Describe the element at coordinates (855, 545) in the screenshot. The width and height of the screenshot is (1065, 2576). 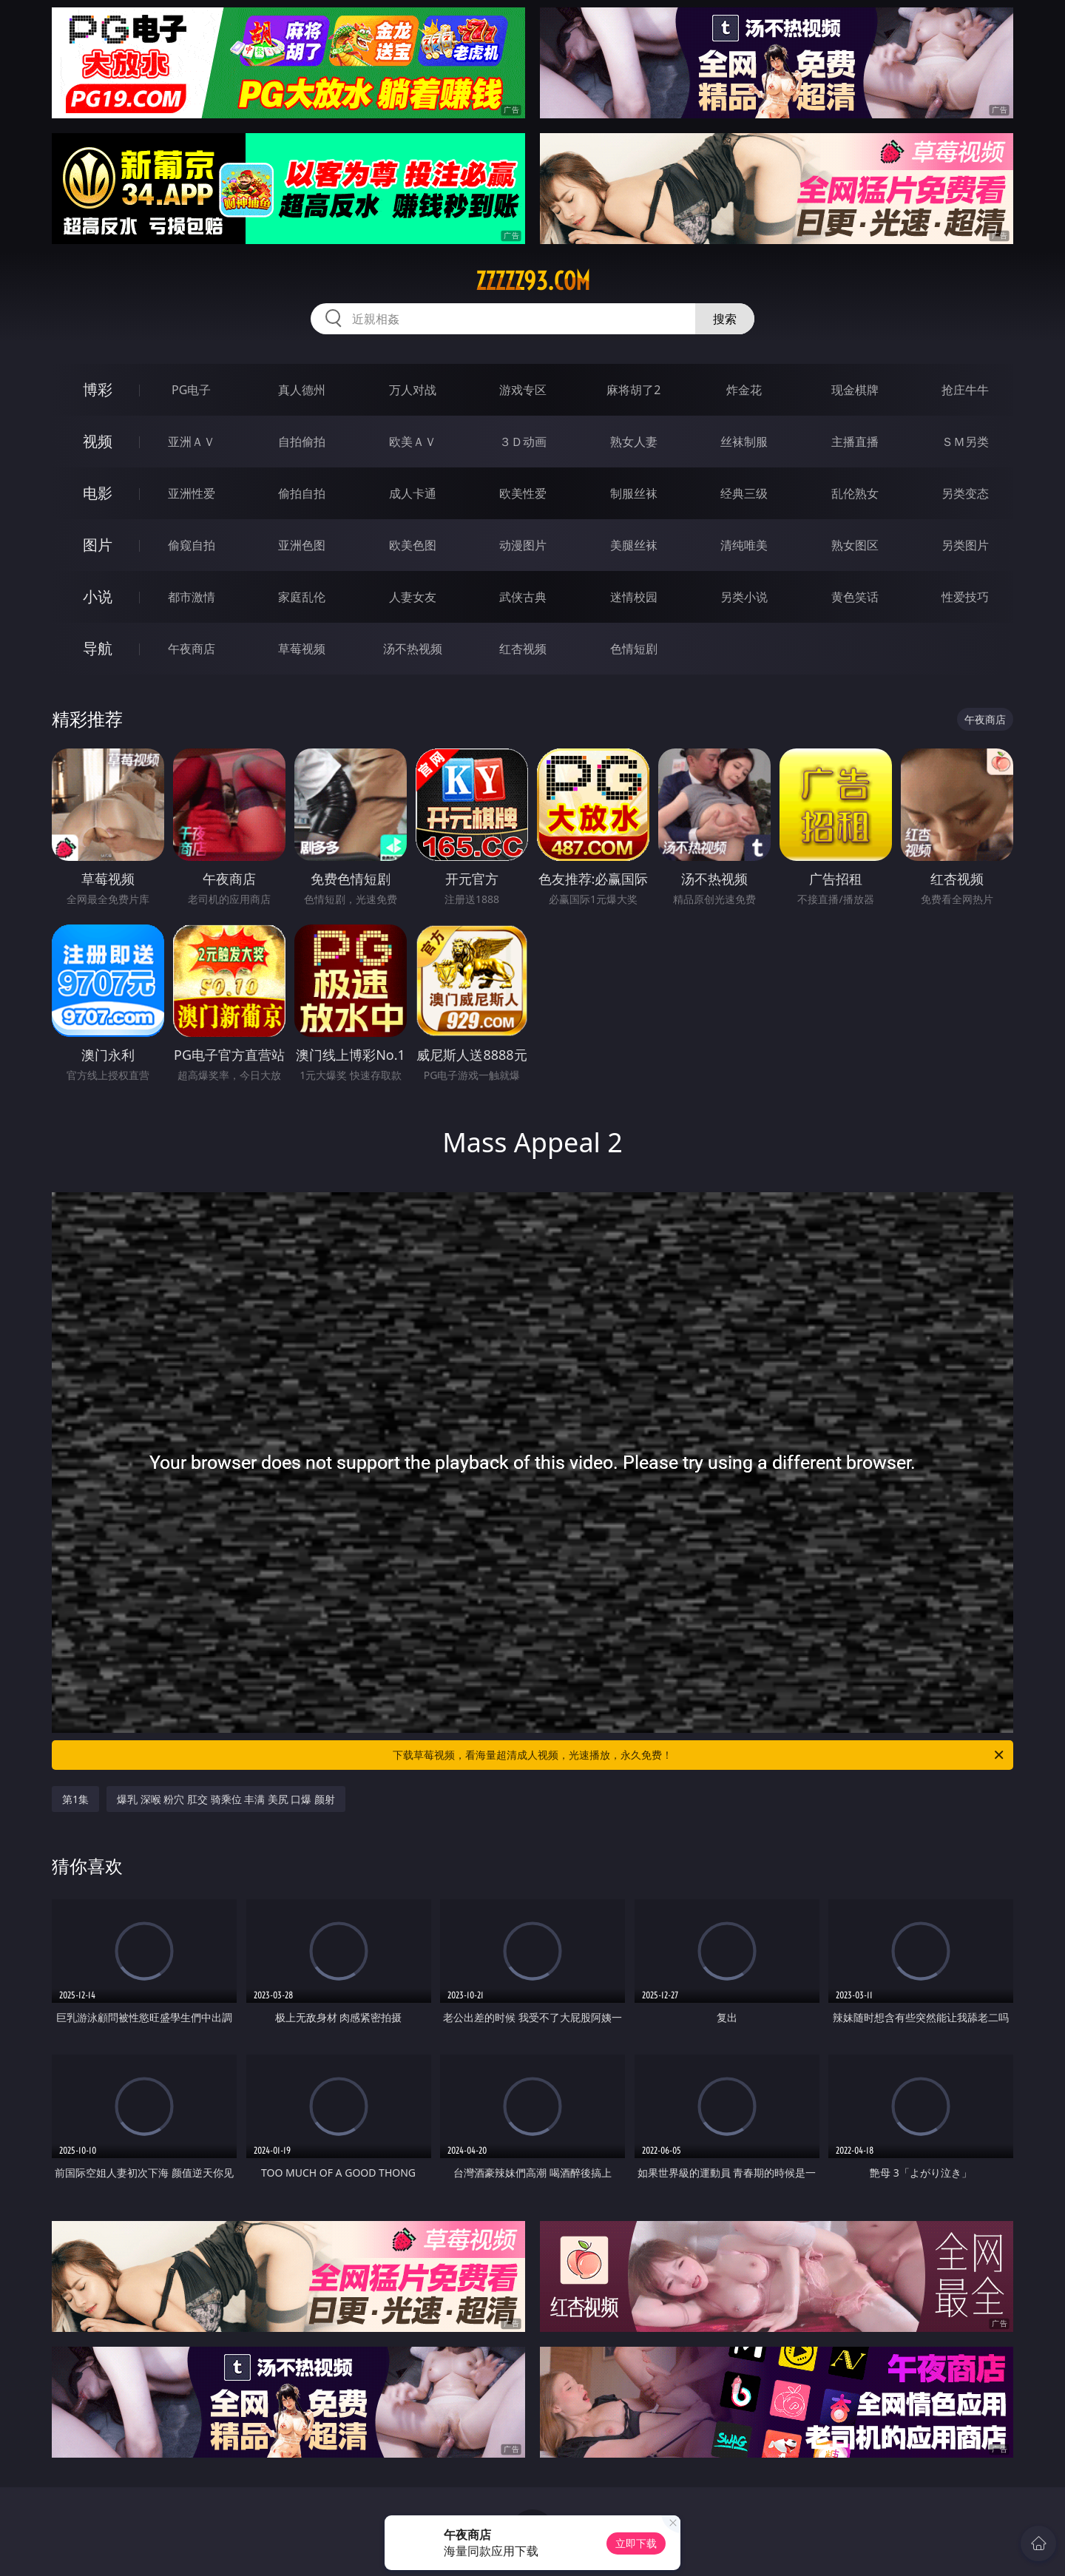
I see `熟女图区` at that location.